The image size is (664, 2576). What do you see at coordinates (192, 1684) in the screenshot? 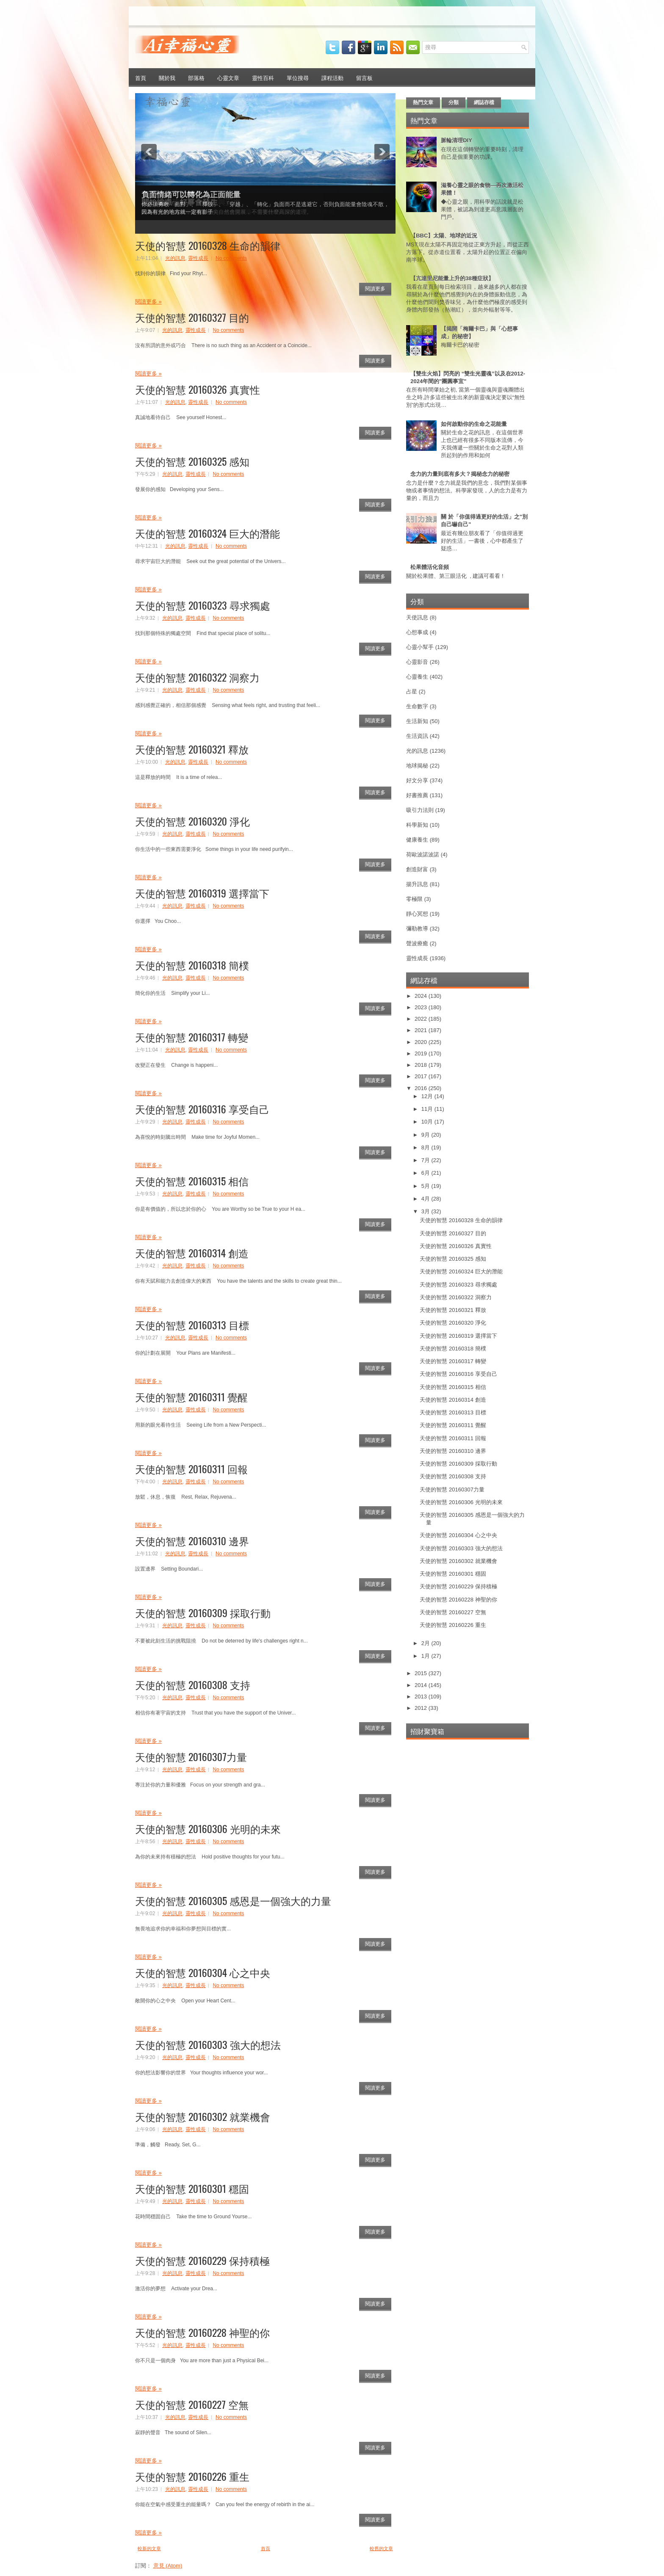
I see `天使的智慧 20160308 支持` at bounding box center [192, 1684].